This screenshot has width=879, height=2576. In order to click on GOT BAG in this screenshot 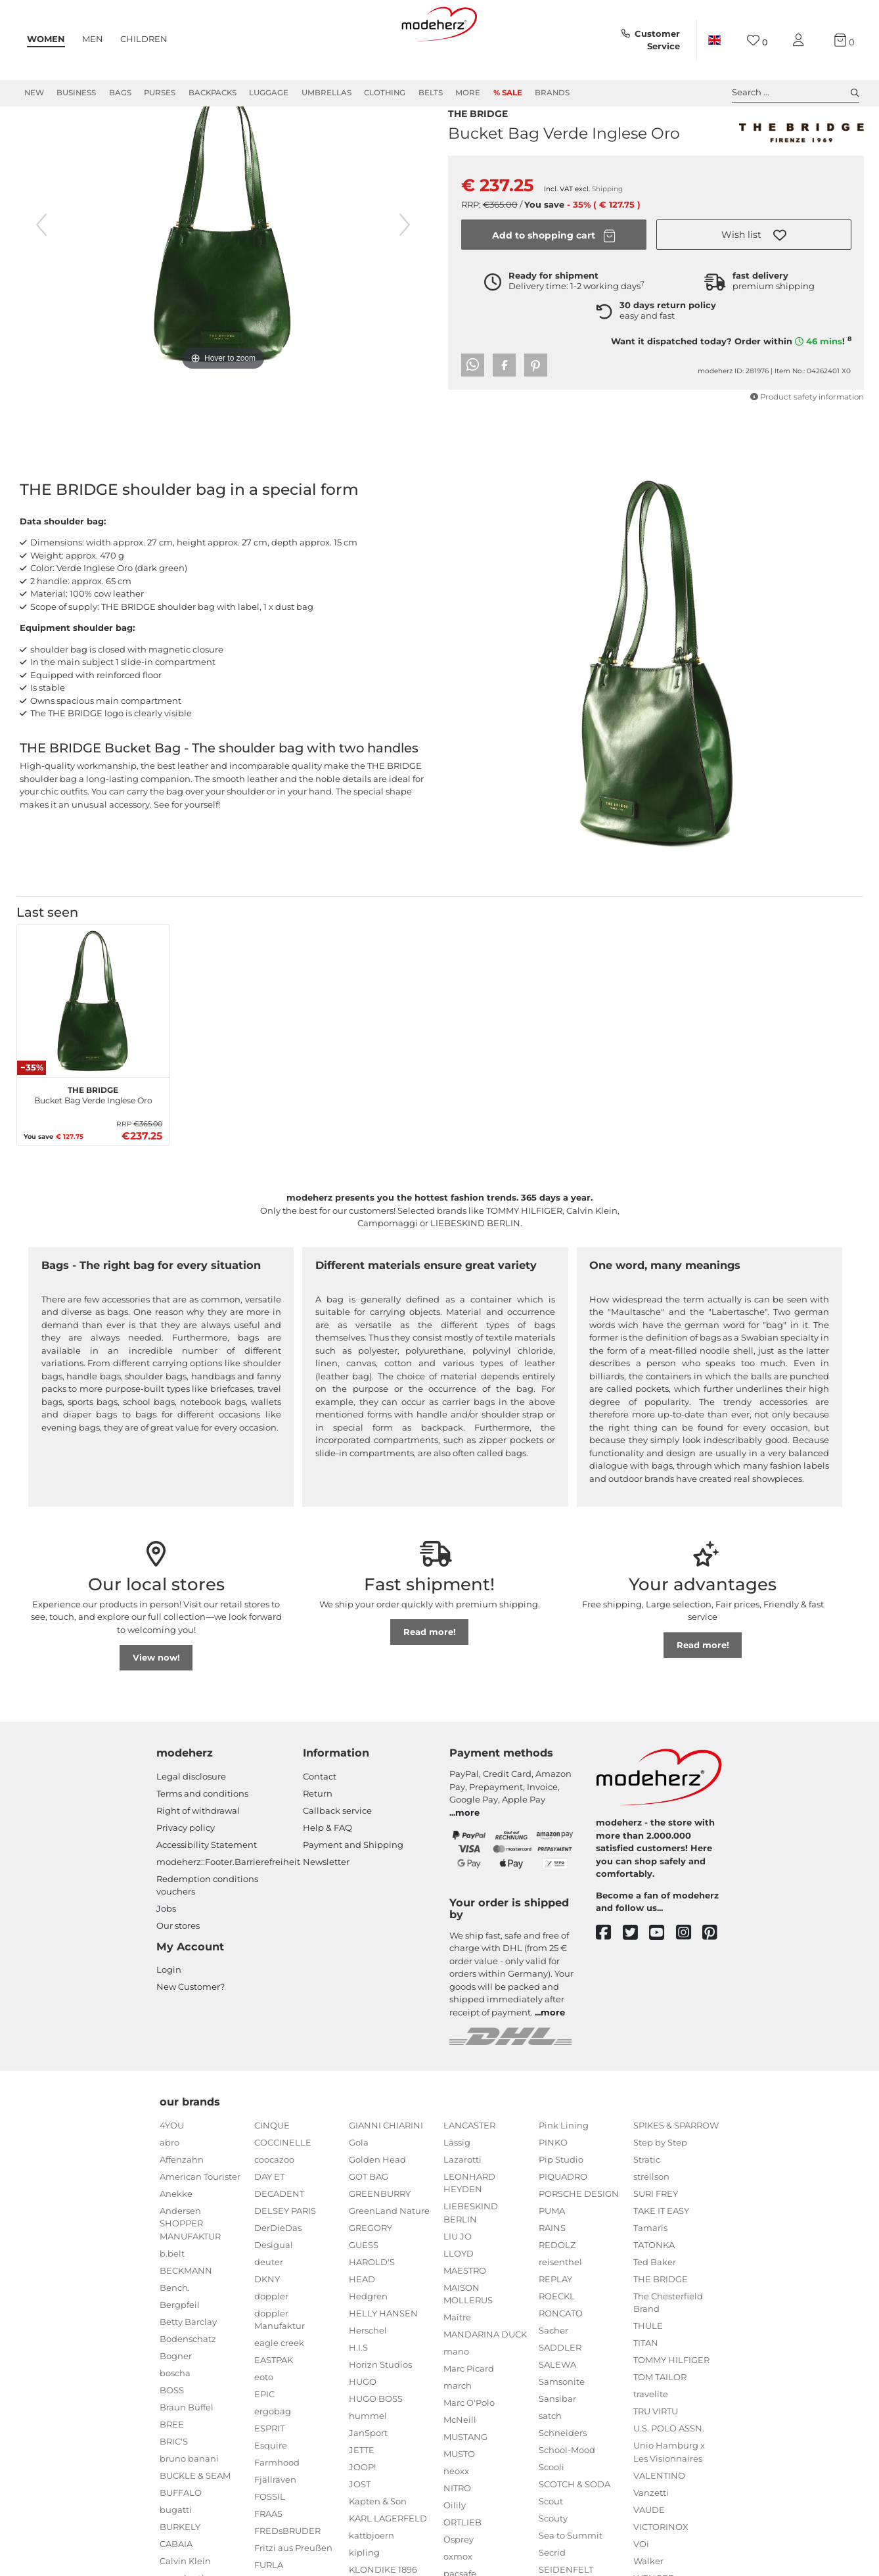, I will do `click(368, 2213)`.